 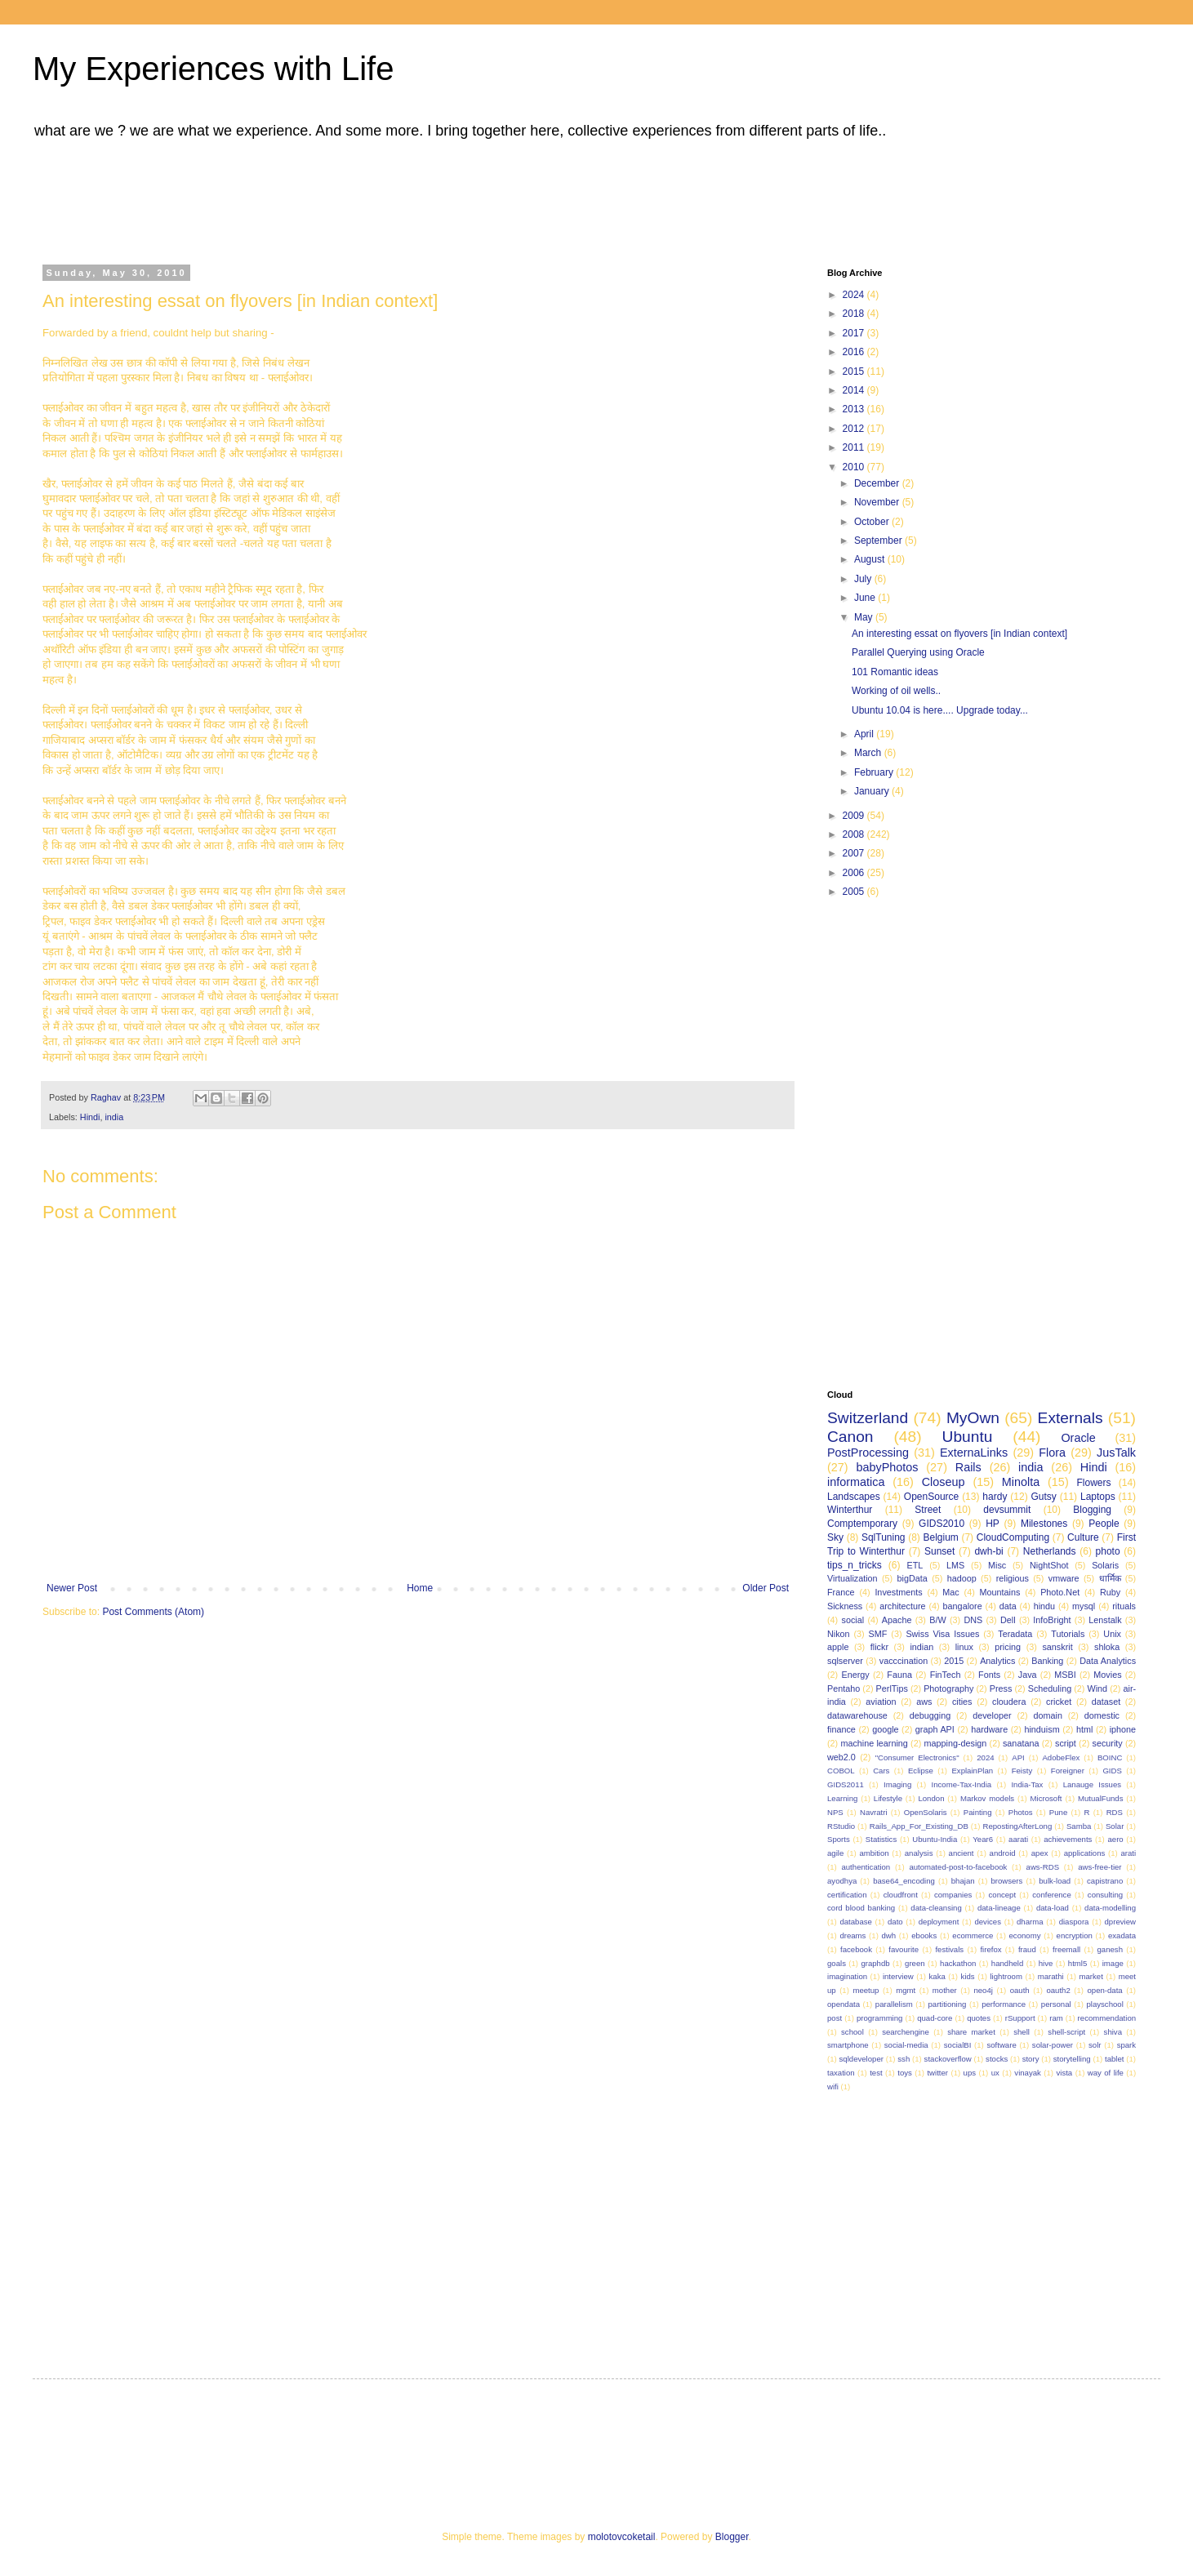 What do you see at coordinates (958, 1866) in the screenshot?
I see `automated-post-to-facebook` at bounding box center [958, 1866].